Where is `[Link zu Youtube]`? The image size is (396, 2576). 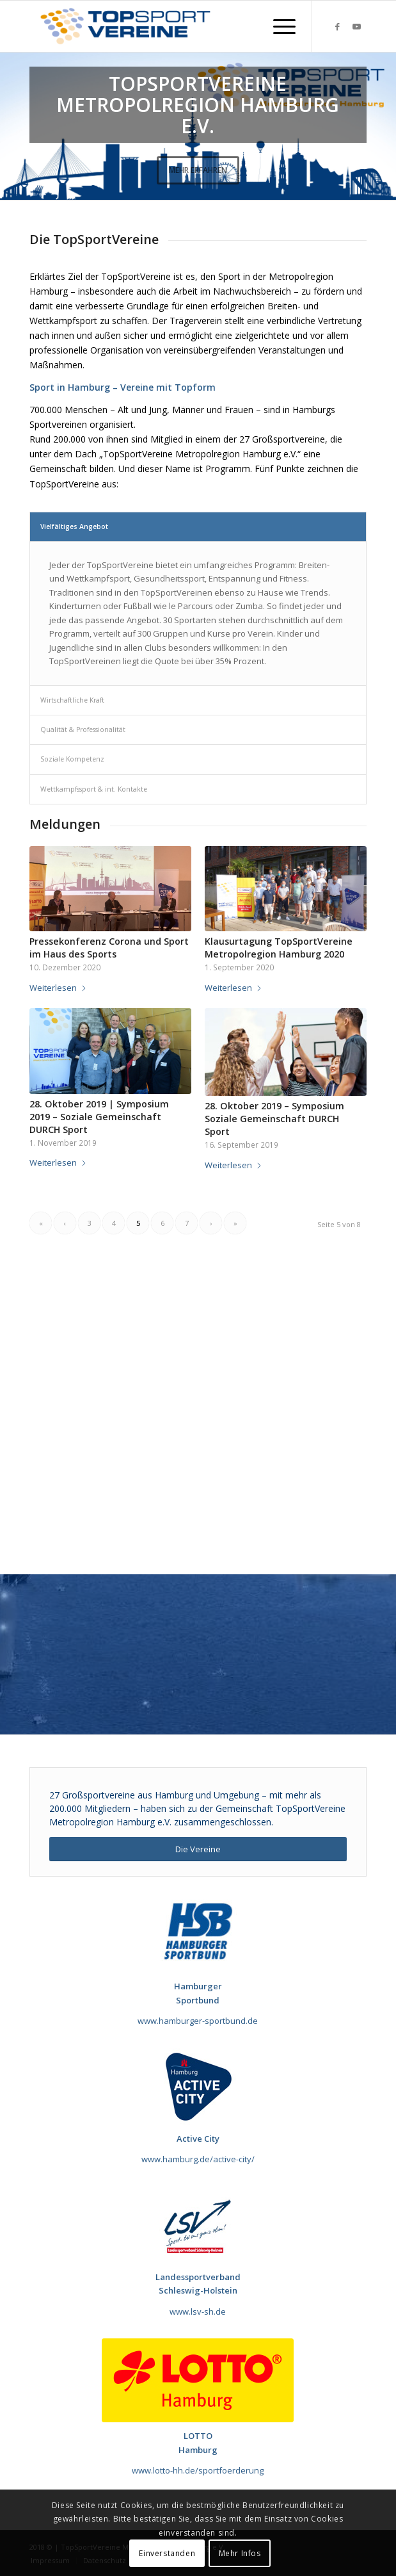
[Link zu Youtube] is located at coordinates (357, 27).